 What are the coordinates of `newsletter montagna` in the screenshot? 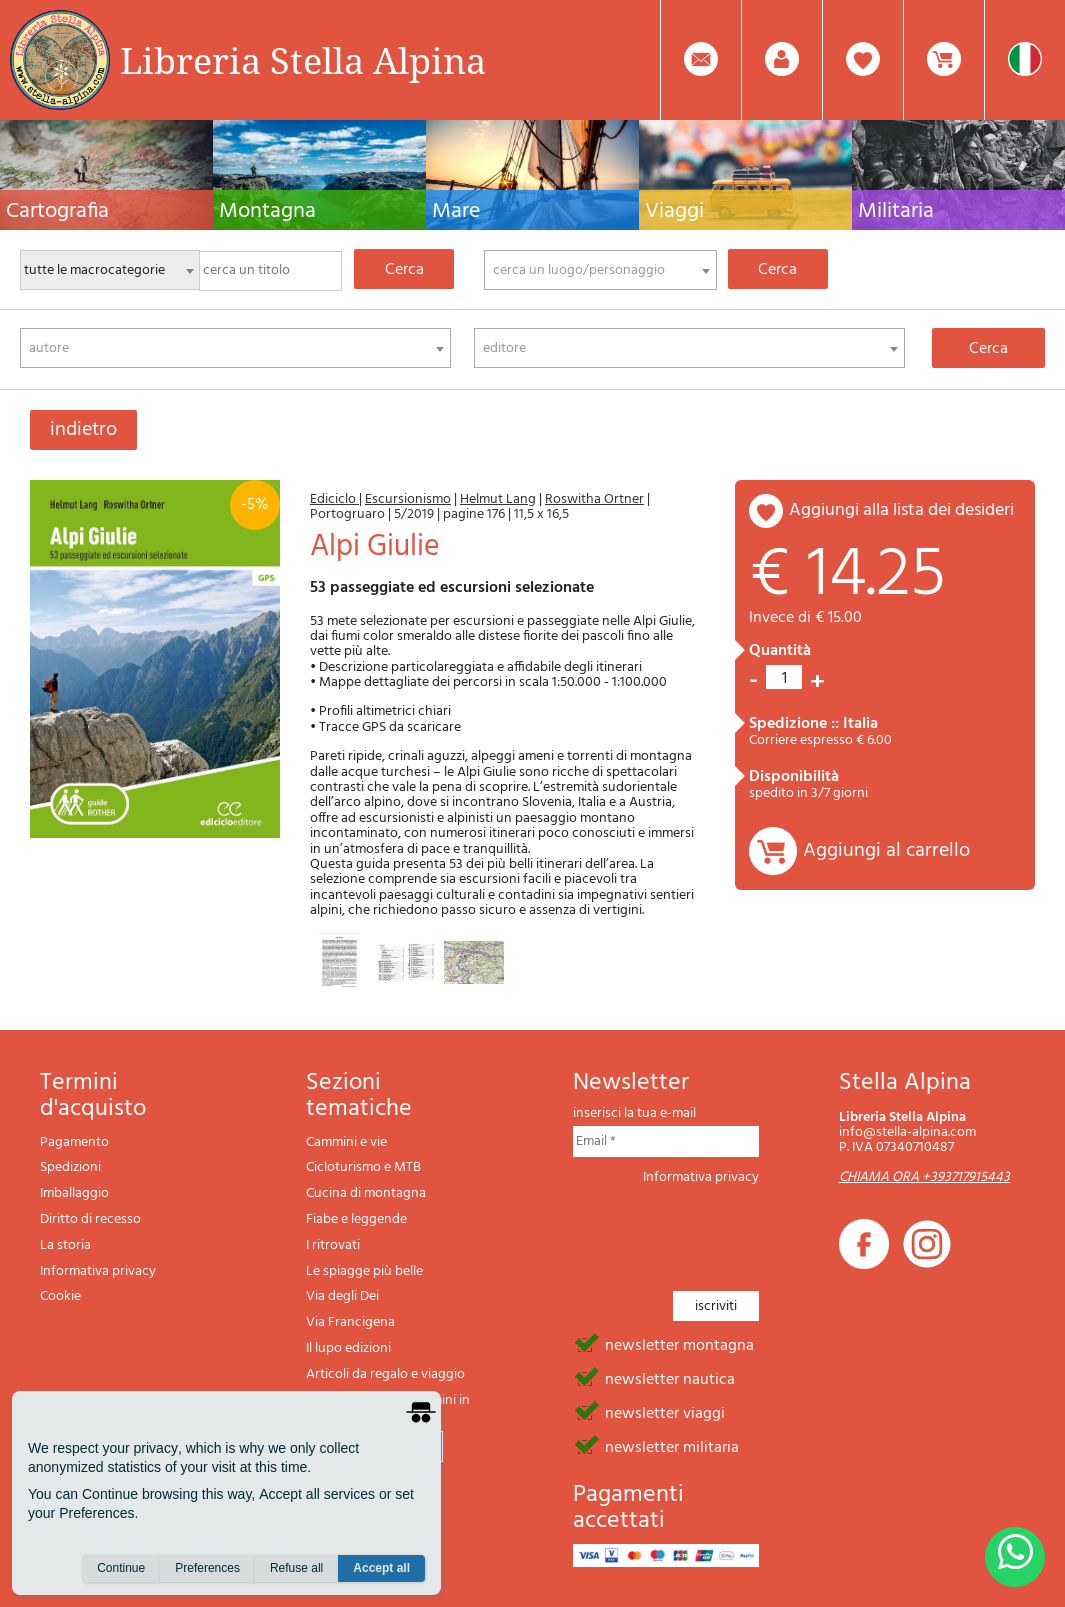 It's located at (679, 1344).